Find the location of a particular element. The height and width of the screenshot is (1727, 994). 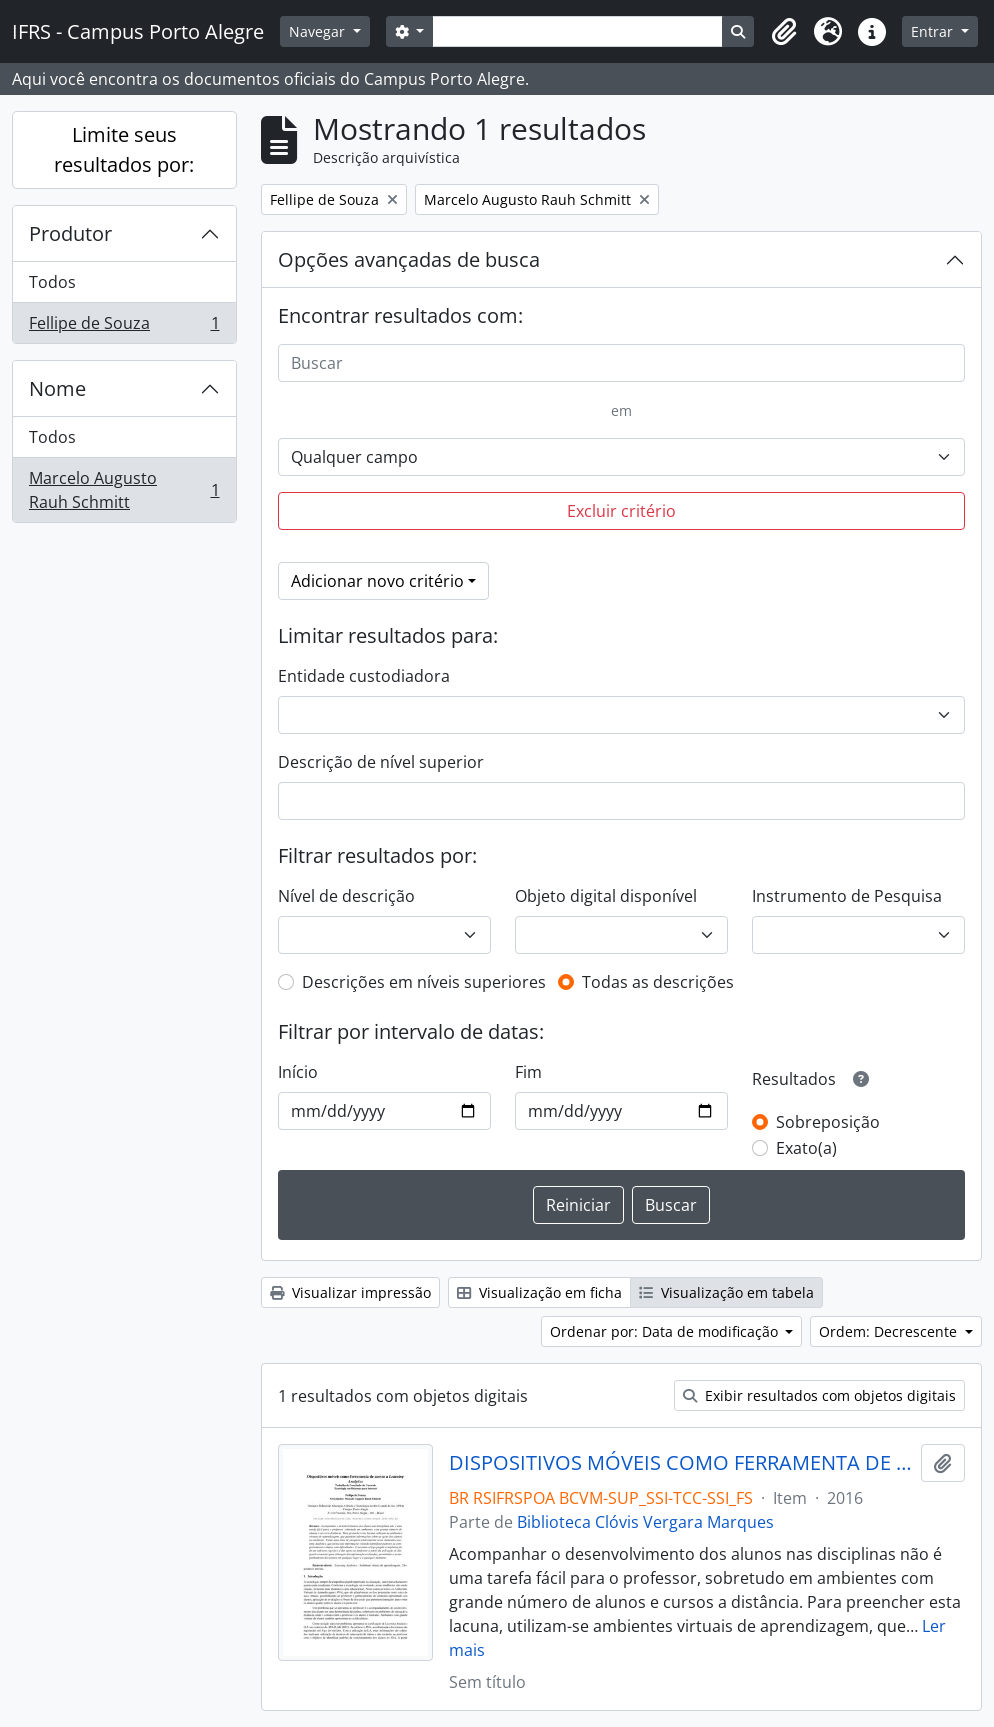

Visualização em tabela is located at coordinates (726, 1292).